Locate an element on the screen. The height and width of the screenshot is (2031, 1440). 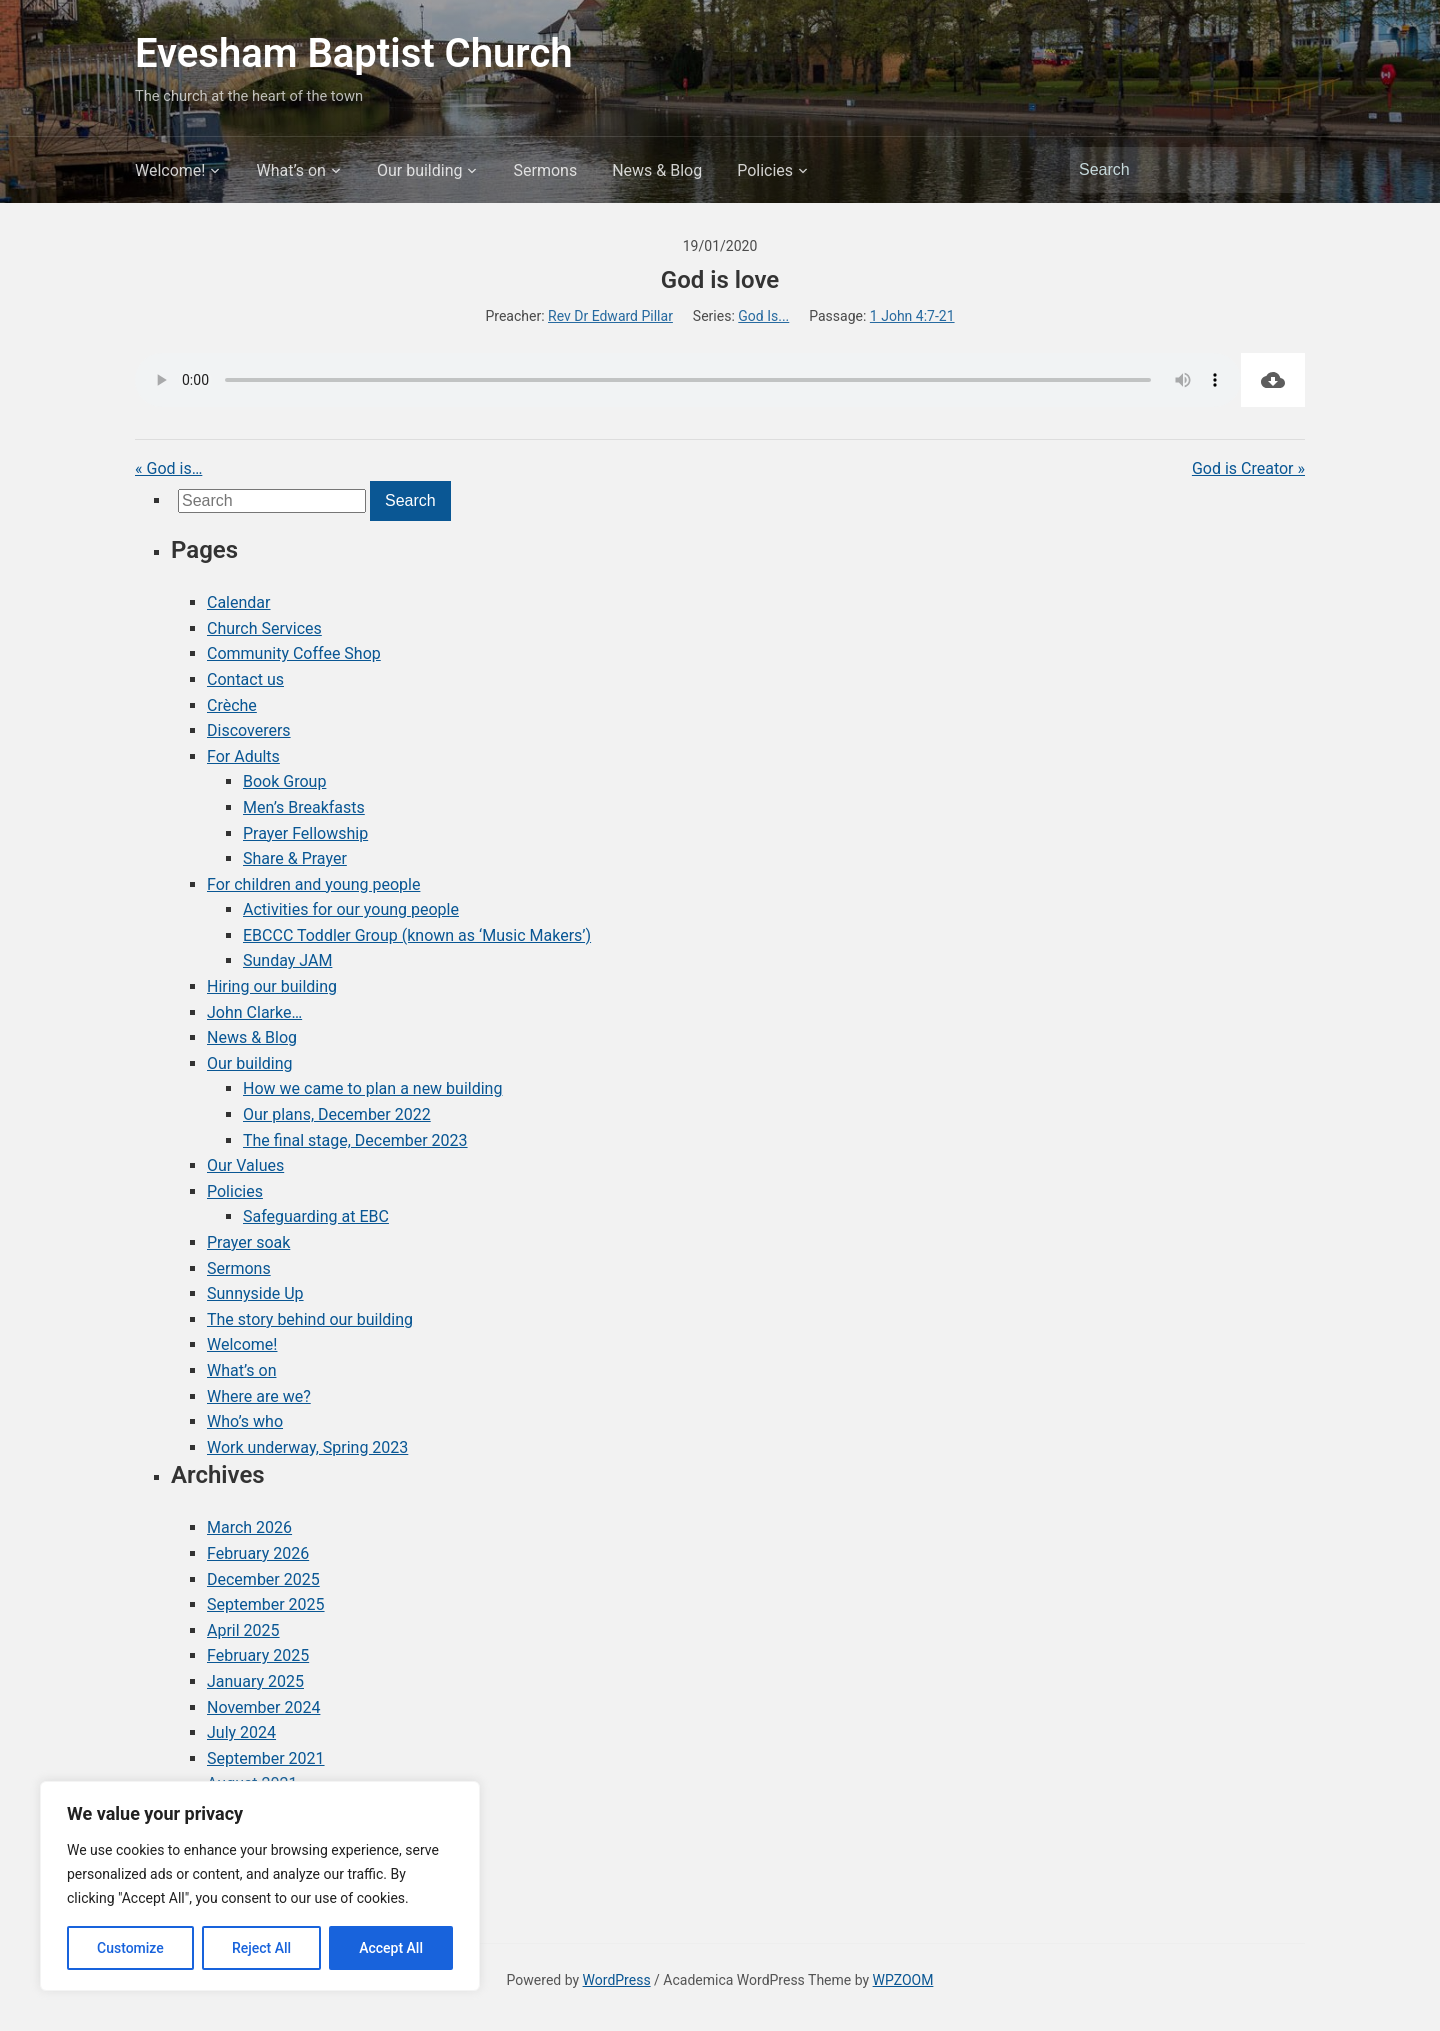
Hiring our building is located at coordinates (272, 986).